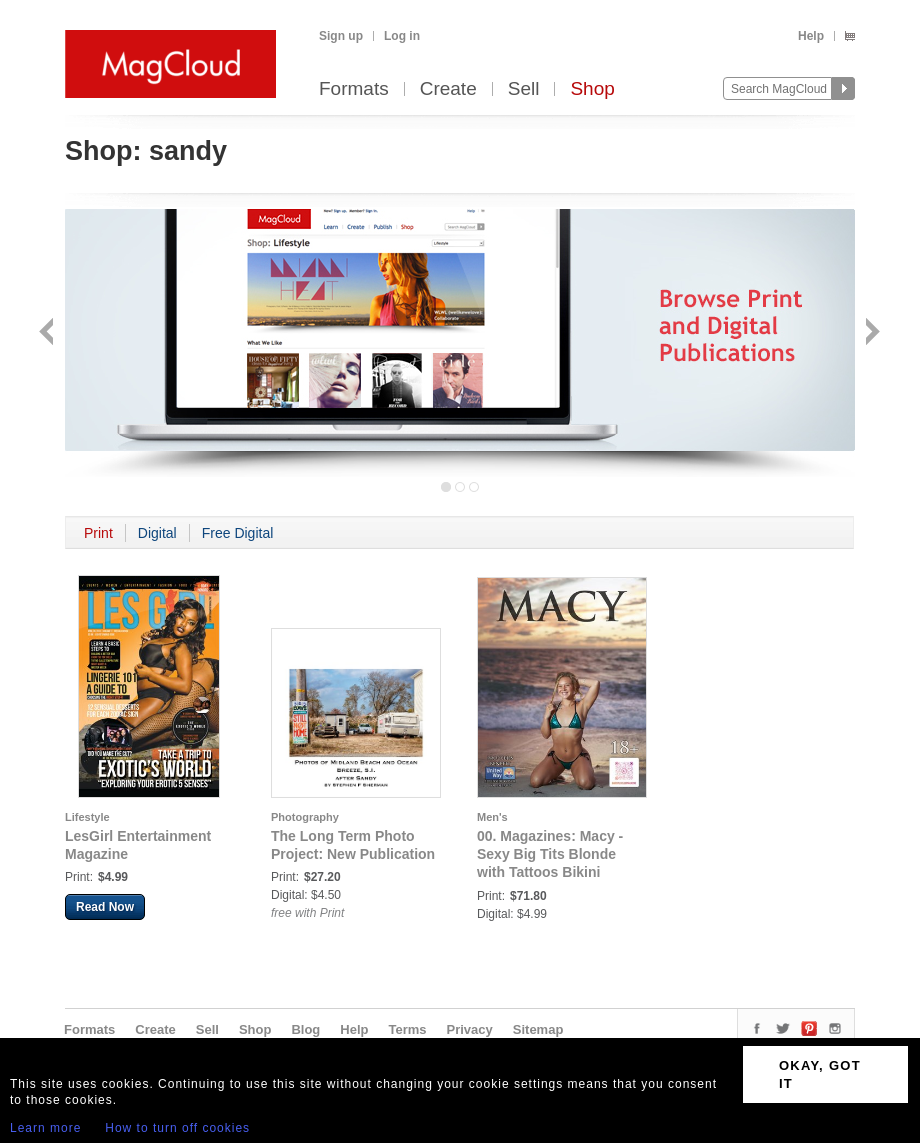  I want to click on Learn more, so click(45, 1128).